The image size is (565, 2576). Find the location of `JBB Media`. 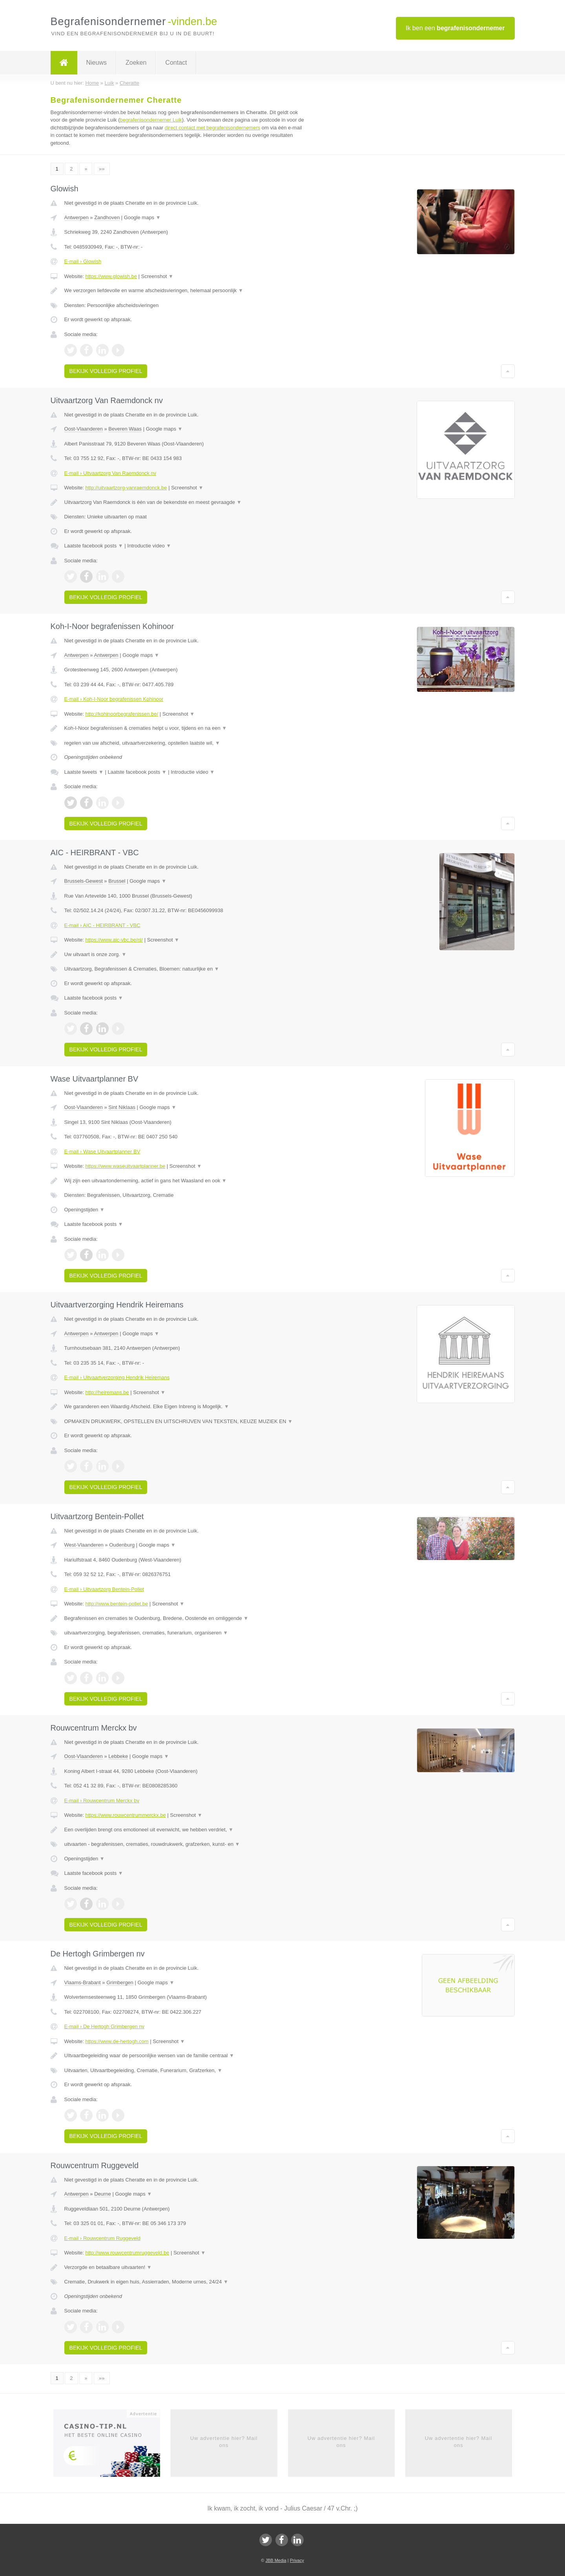

JBB Media is located at coordinates (275, 2560).